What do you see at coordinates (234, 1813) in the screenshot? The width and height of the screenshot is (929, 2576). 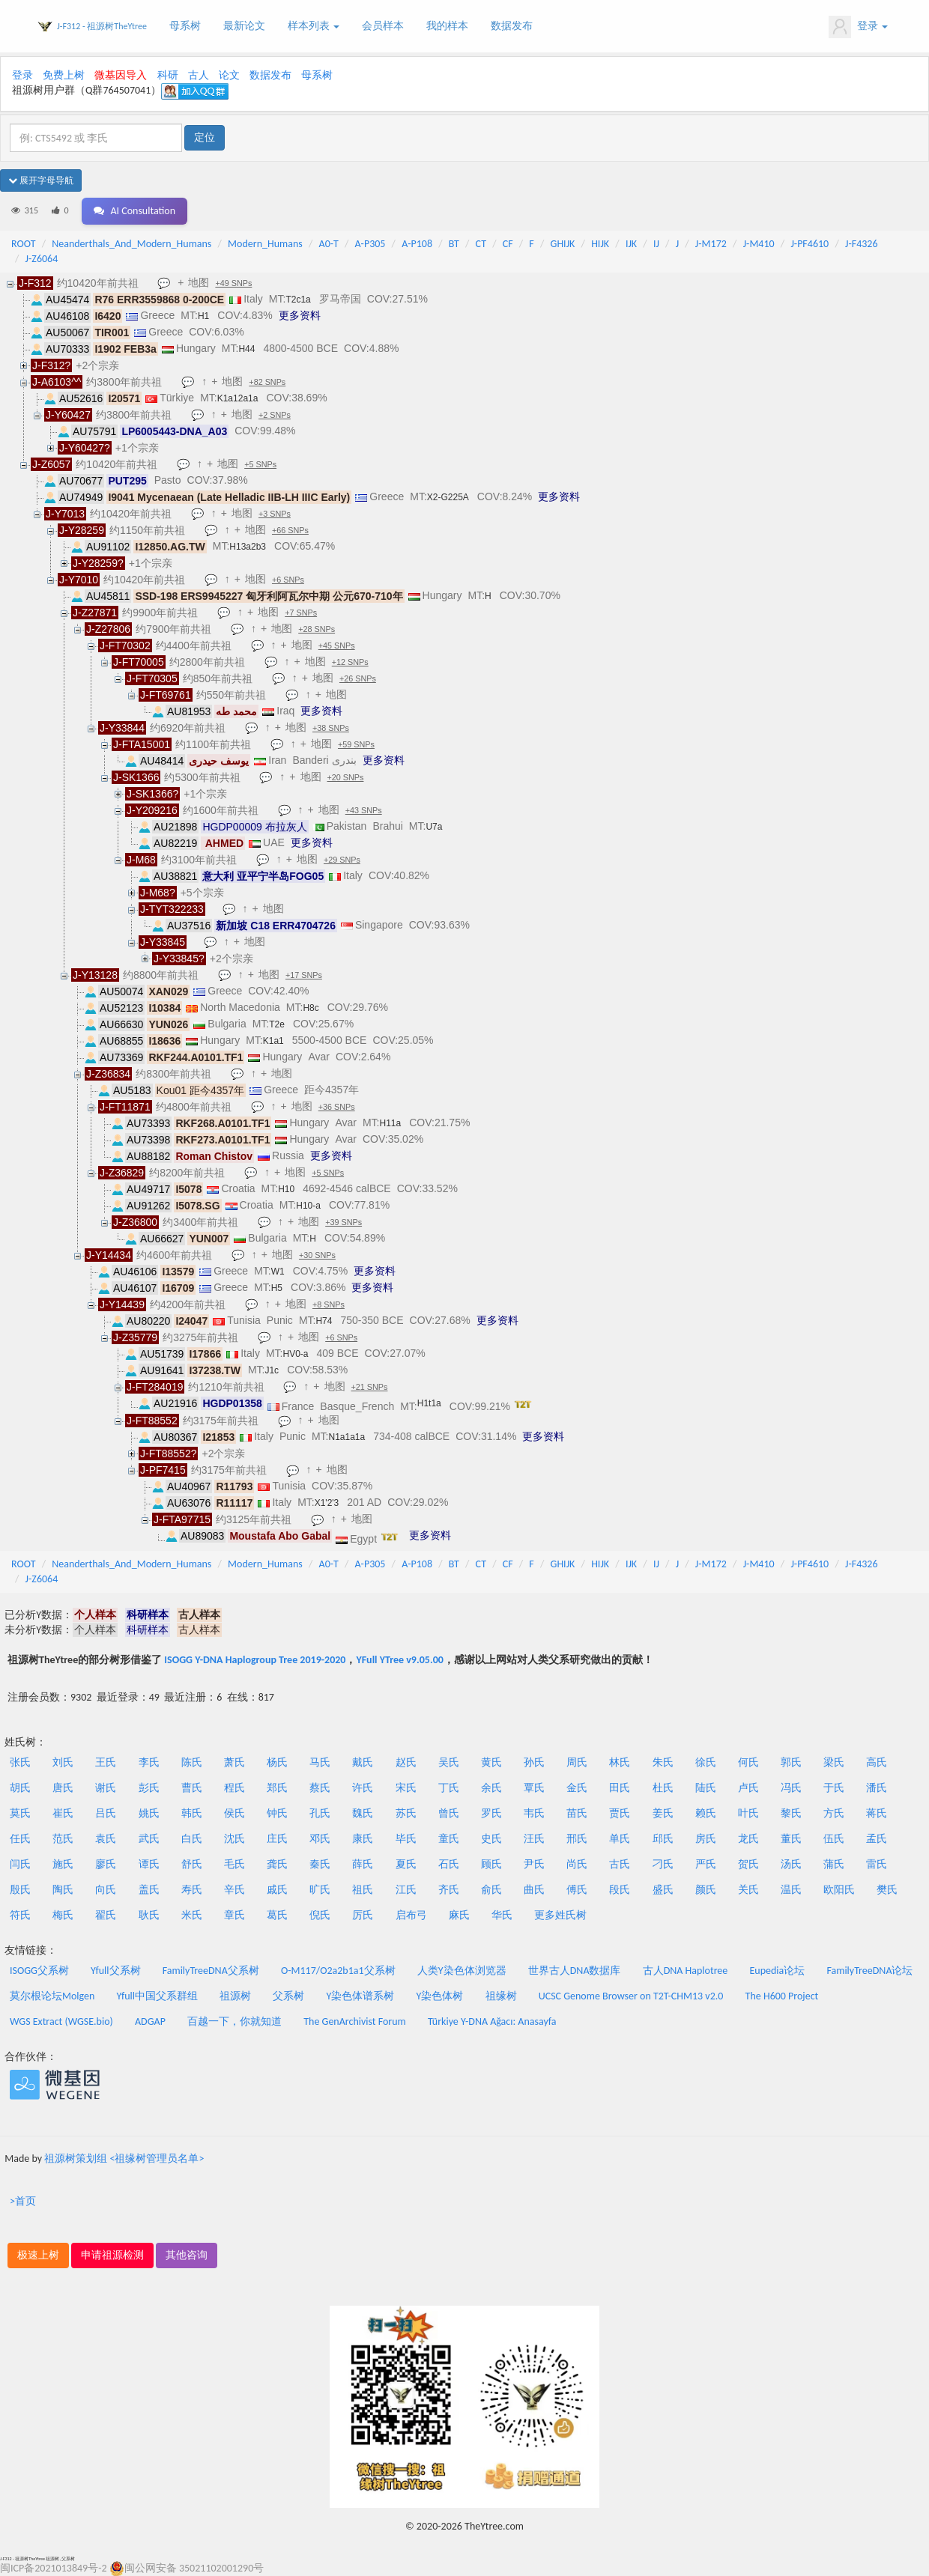 I see `侯氏` at bounding box center [234, 1813].